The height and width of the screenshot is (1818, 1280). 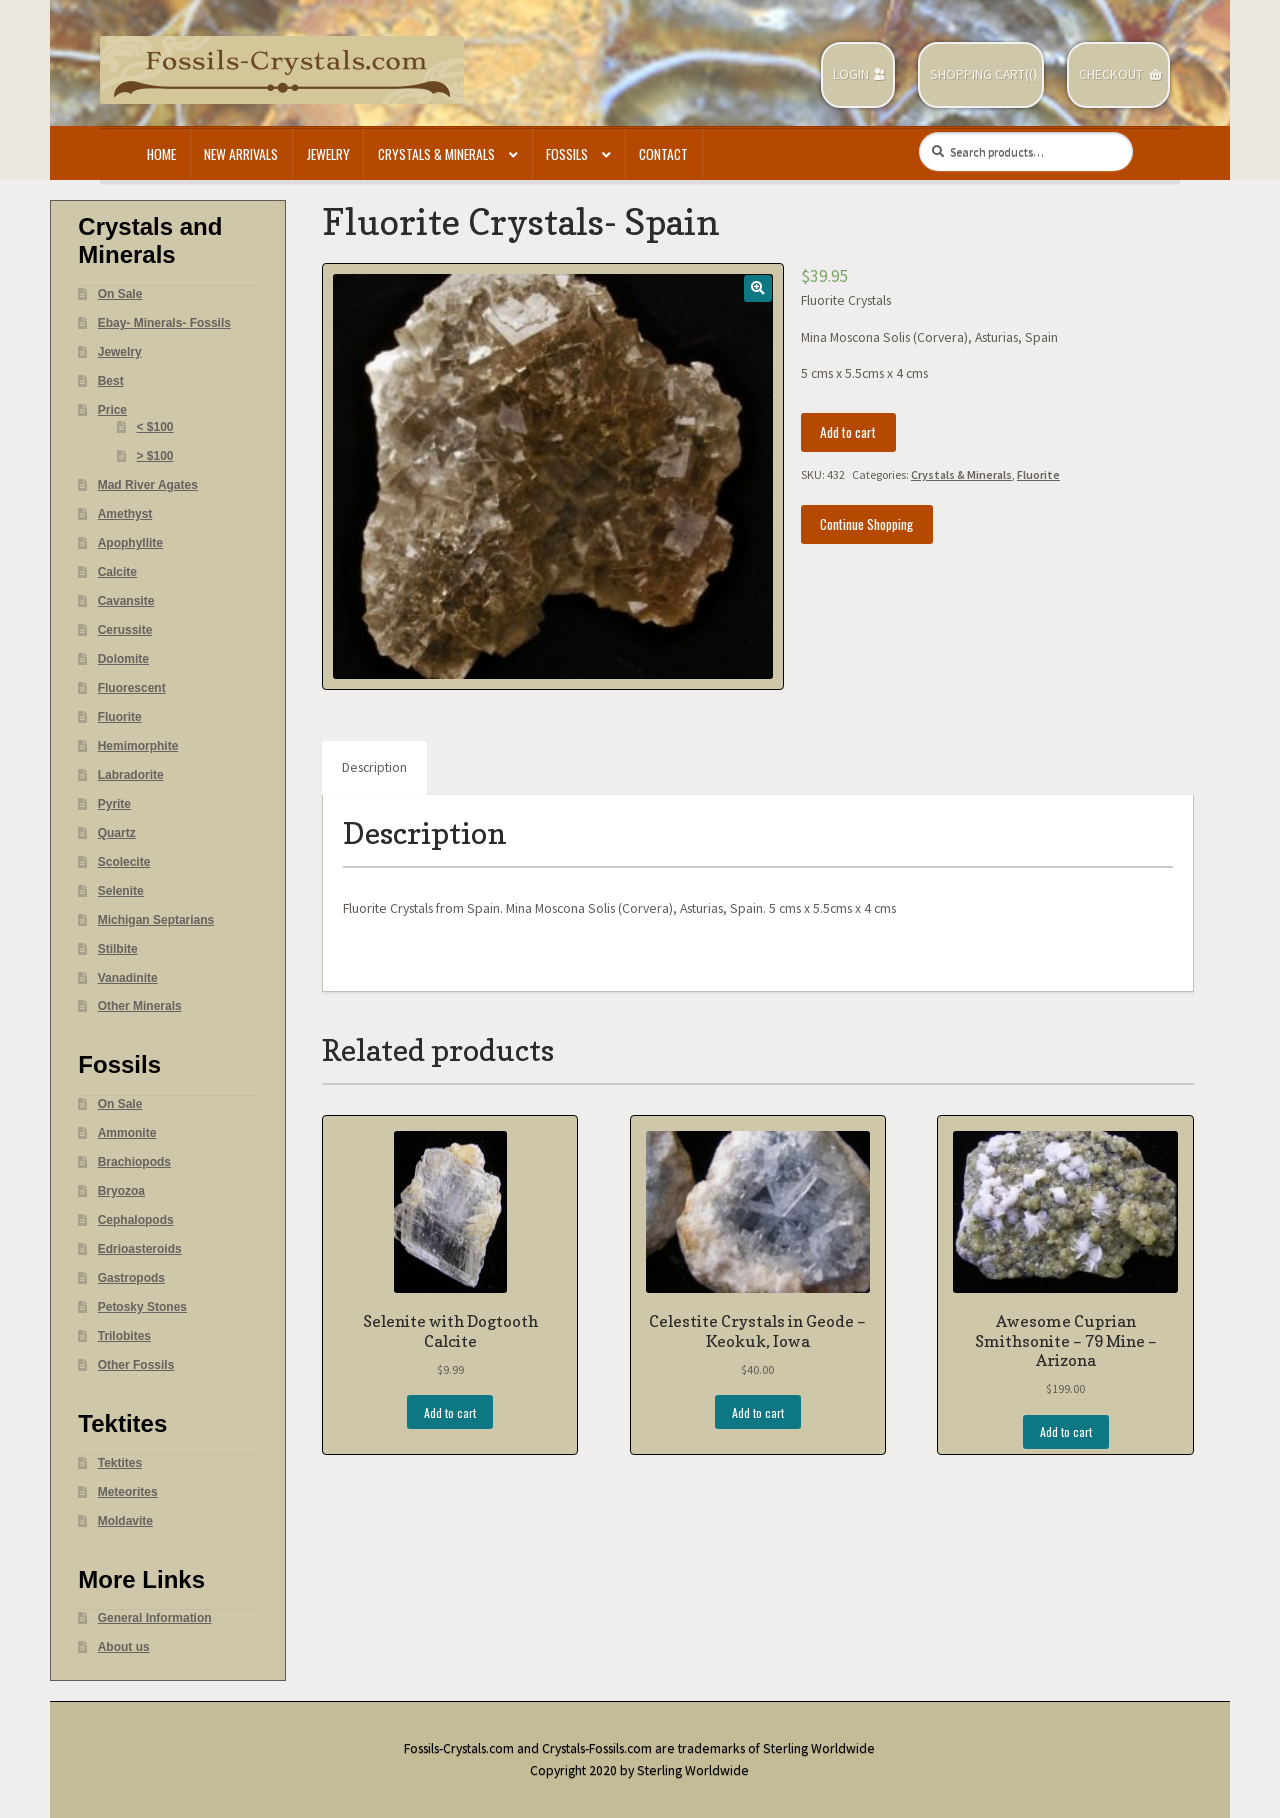 I want to click on Apophyllite, so click(x=130, y=543).